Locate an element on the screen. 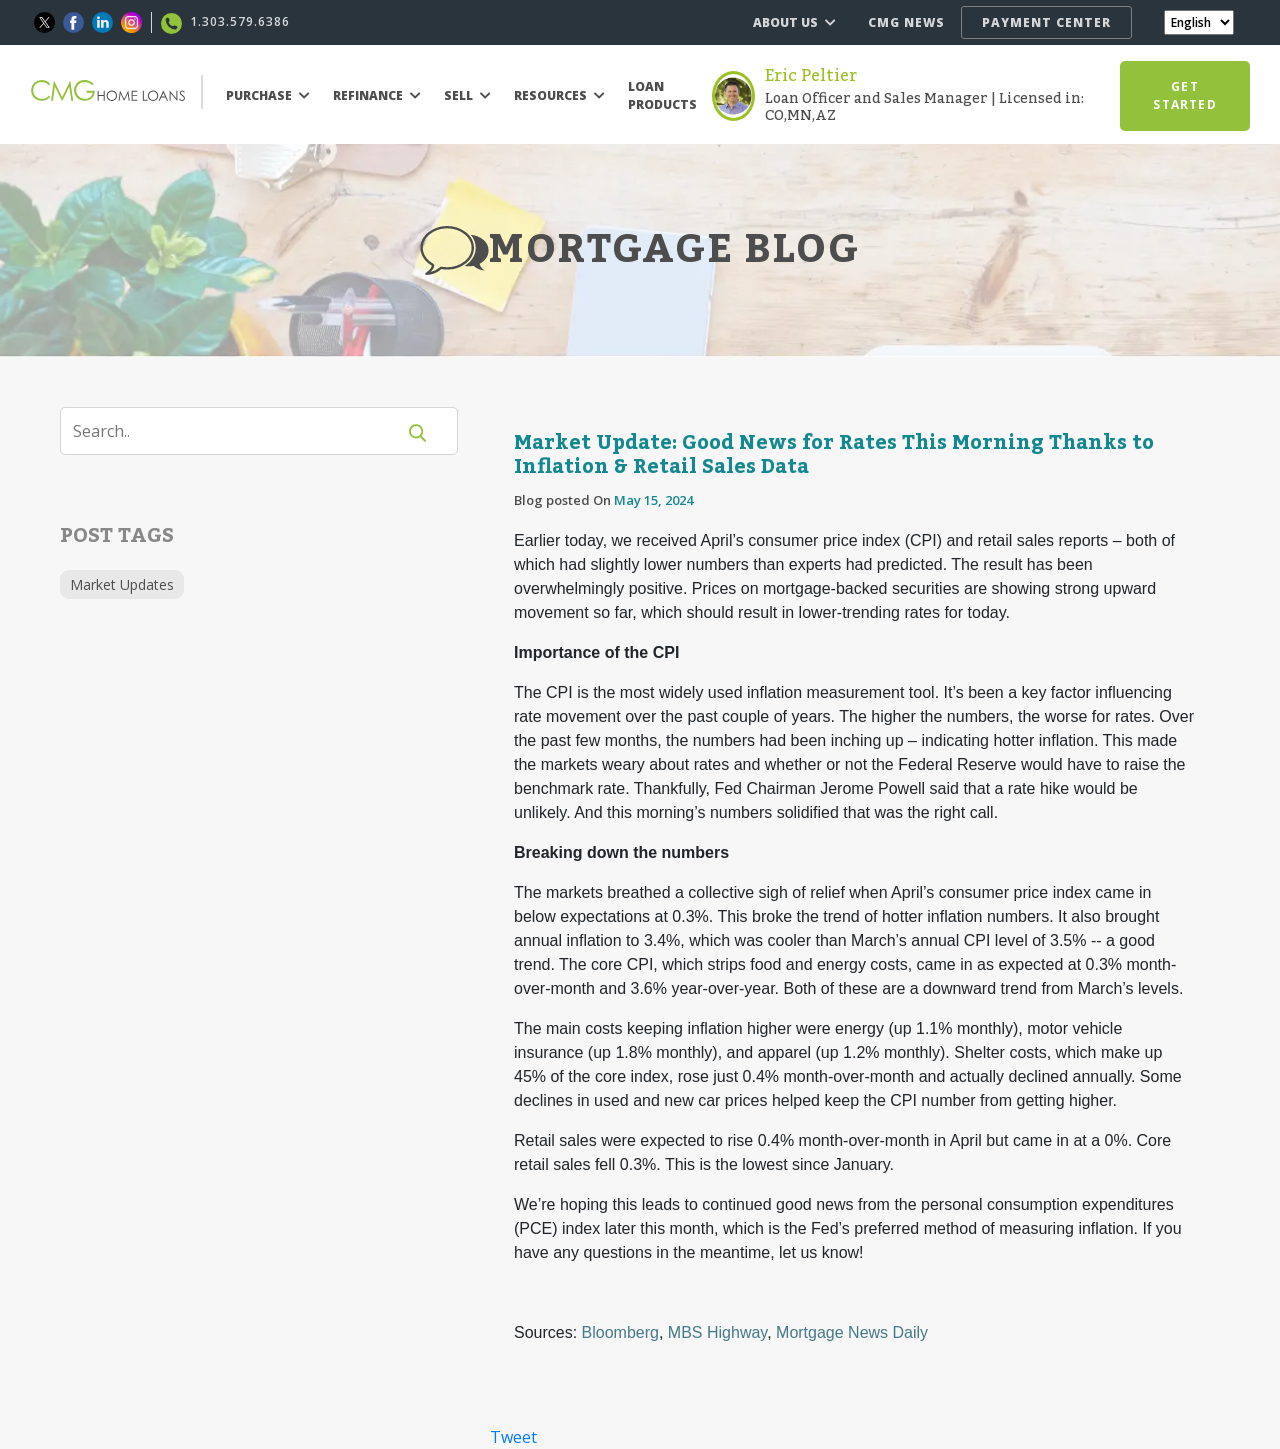 This screenshot has height=1449, width=1280. RESOURCES [button] is located at coordinates (559, 95).